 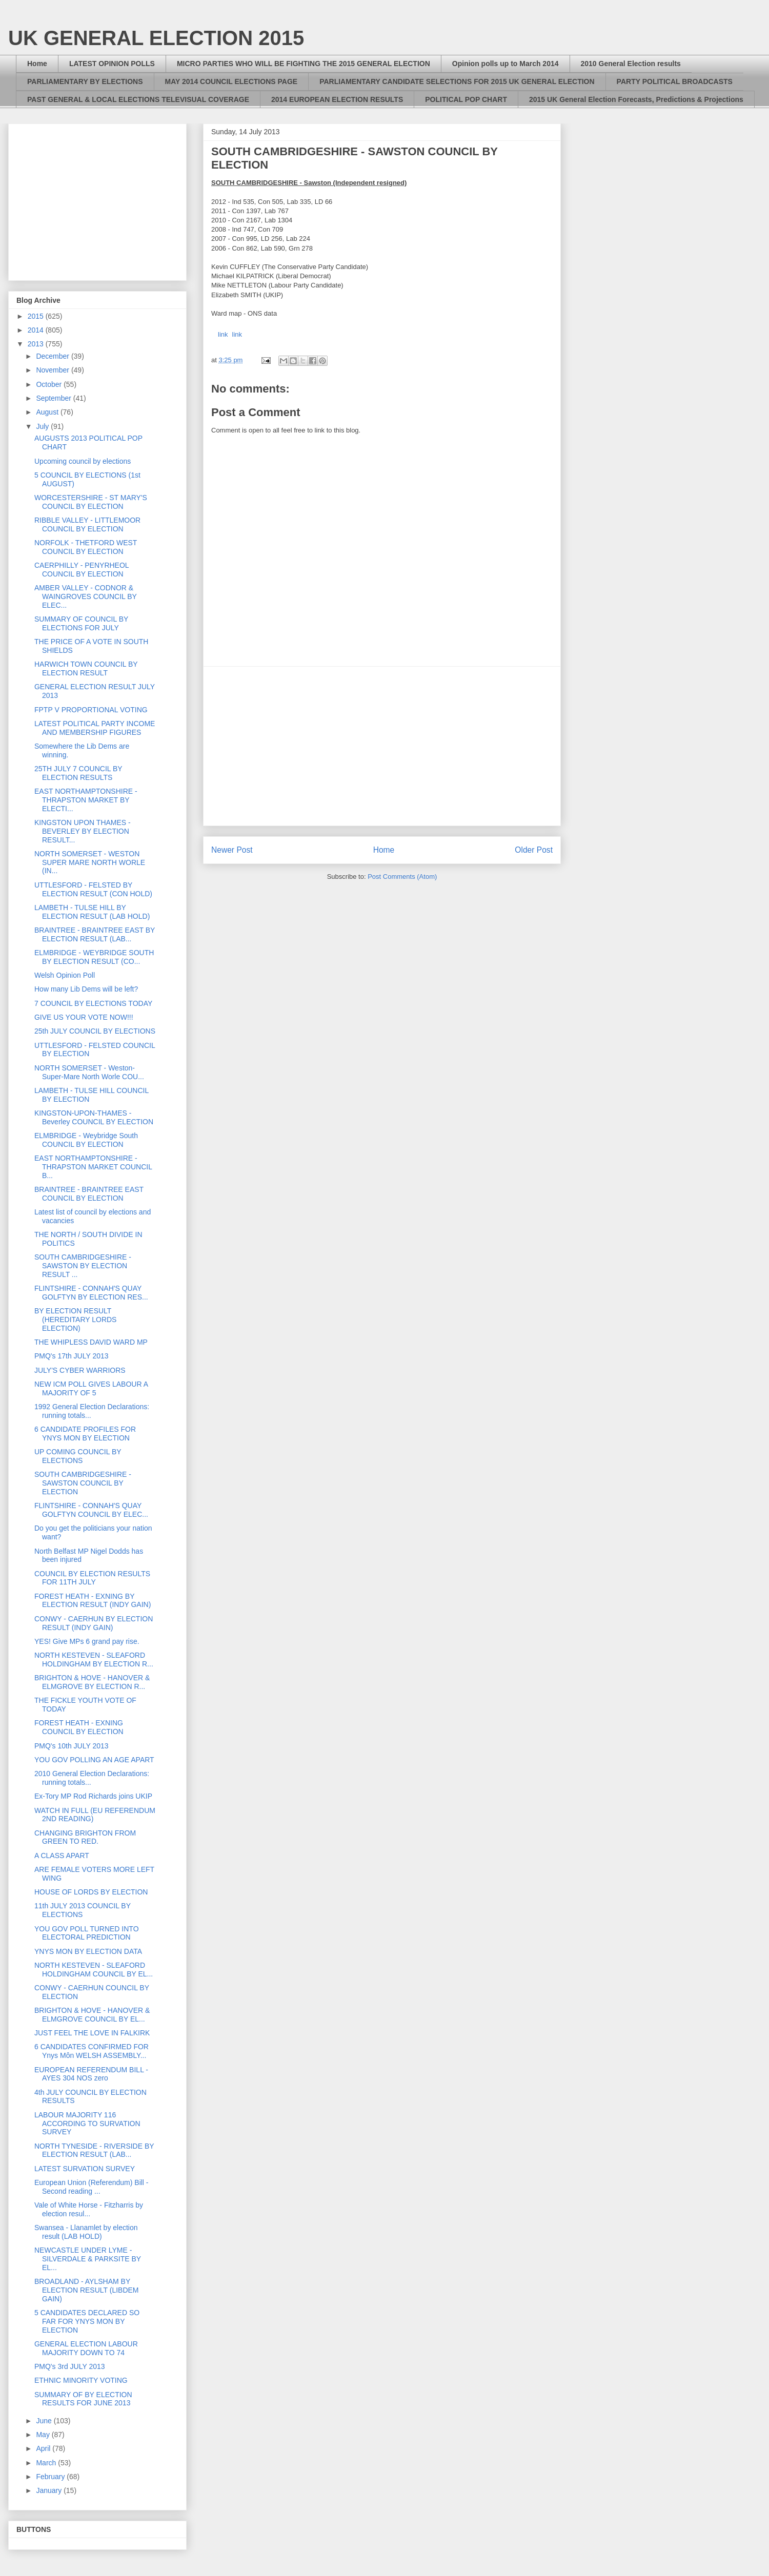 What do you see at coordinates (456, 81) in the screenshot?
I see `PARLIAMENTARY CANDIDATE SELECTIONS FOR 2015 UK GENERAL ELECTION` at bounding box center [456, 81].